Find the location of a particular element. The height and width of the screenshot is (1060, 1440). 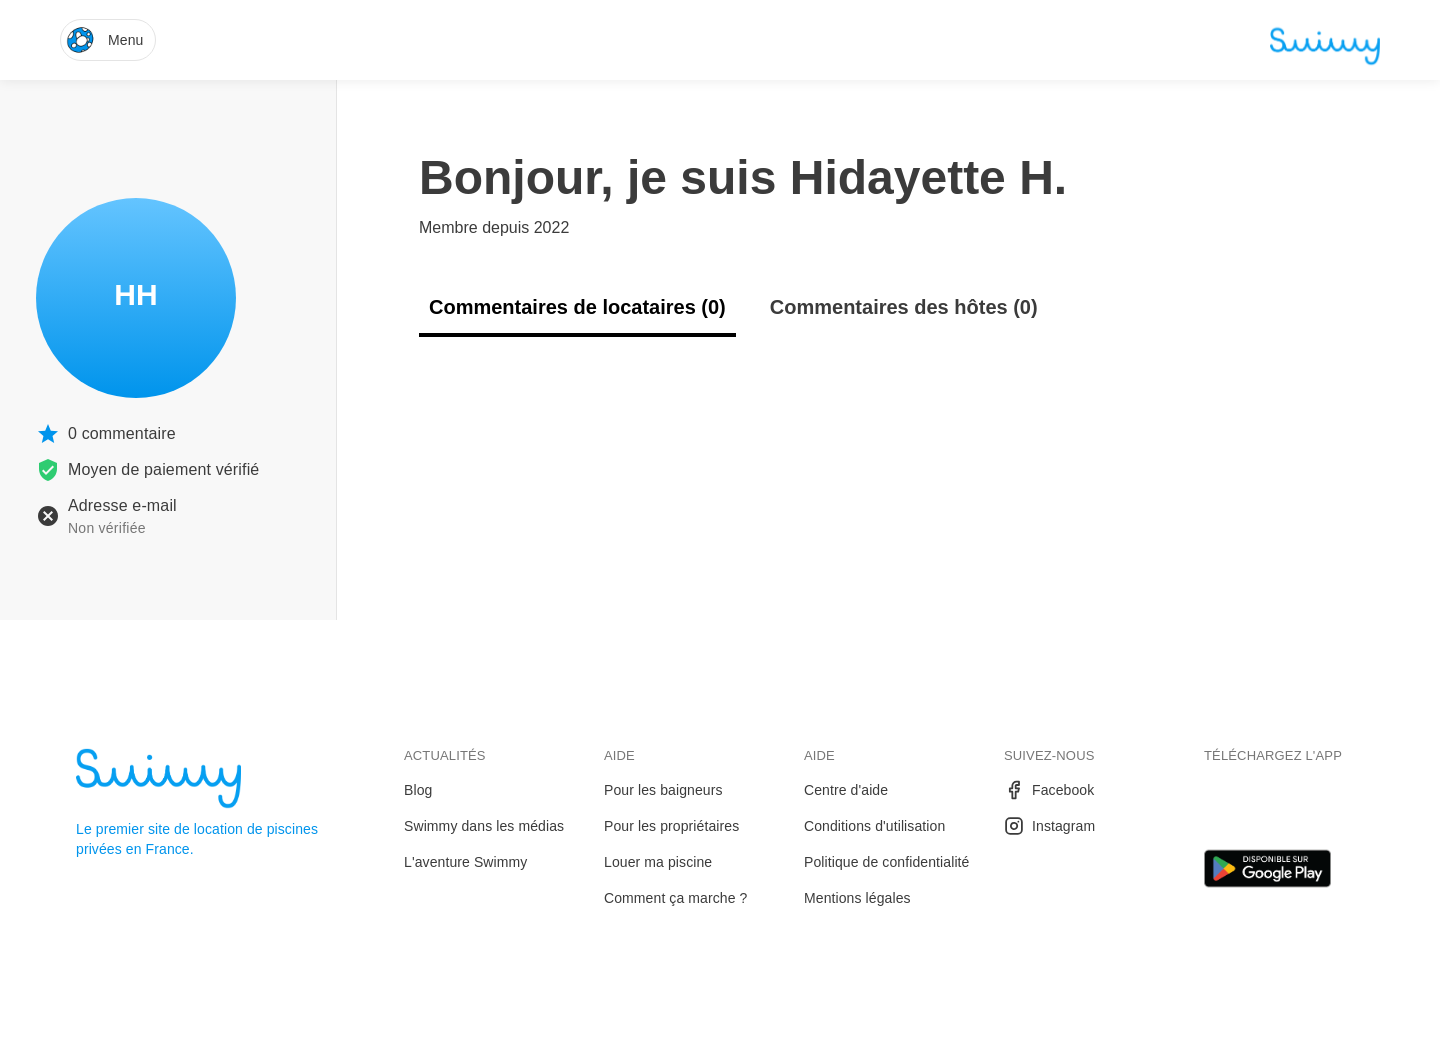

Instagram is located at coordinates (1049, 826).